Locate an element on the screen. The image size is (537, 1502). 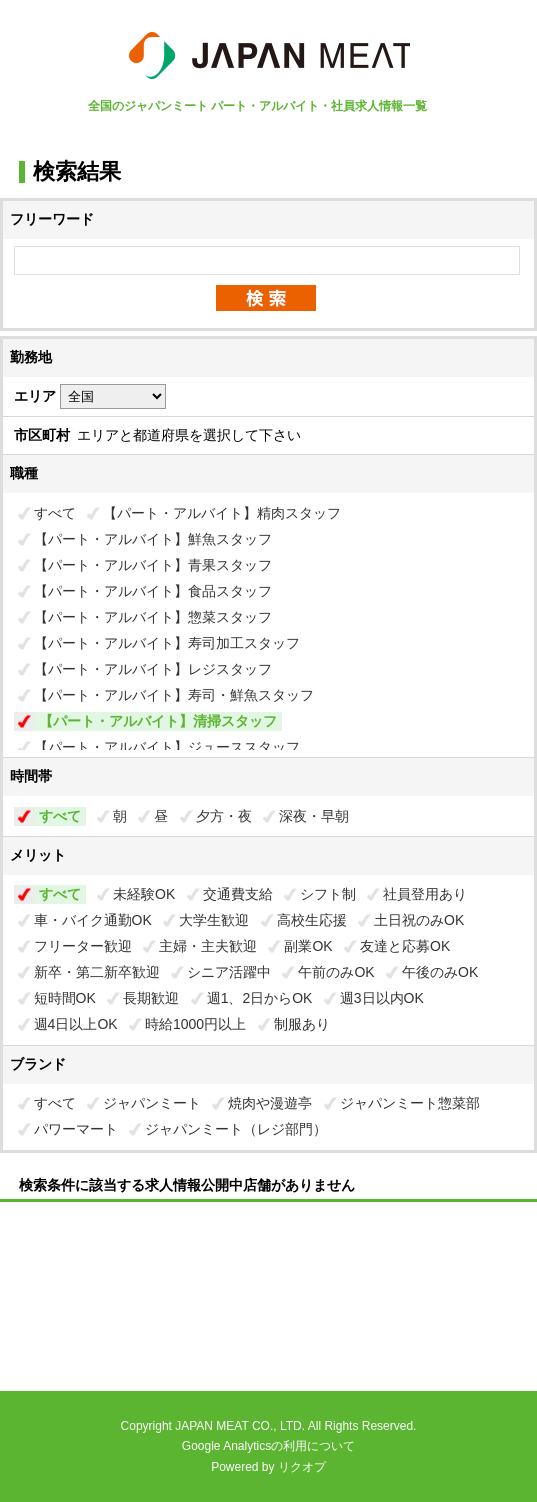
高校生応援 is located at coordinates (312, 920).